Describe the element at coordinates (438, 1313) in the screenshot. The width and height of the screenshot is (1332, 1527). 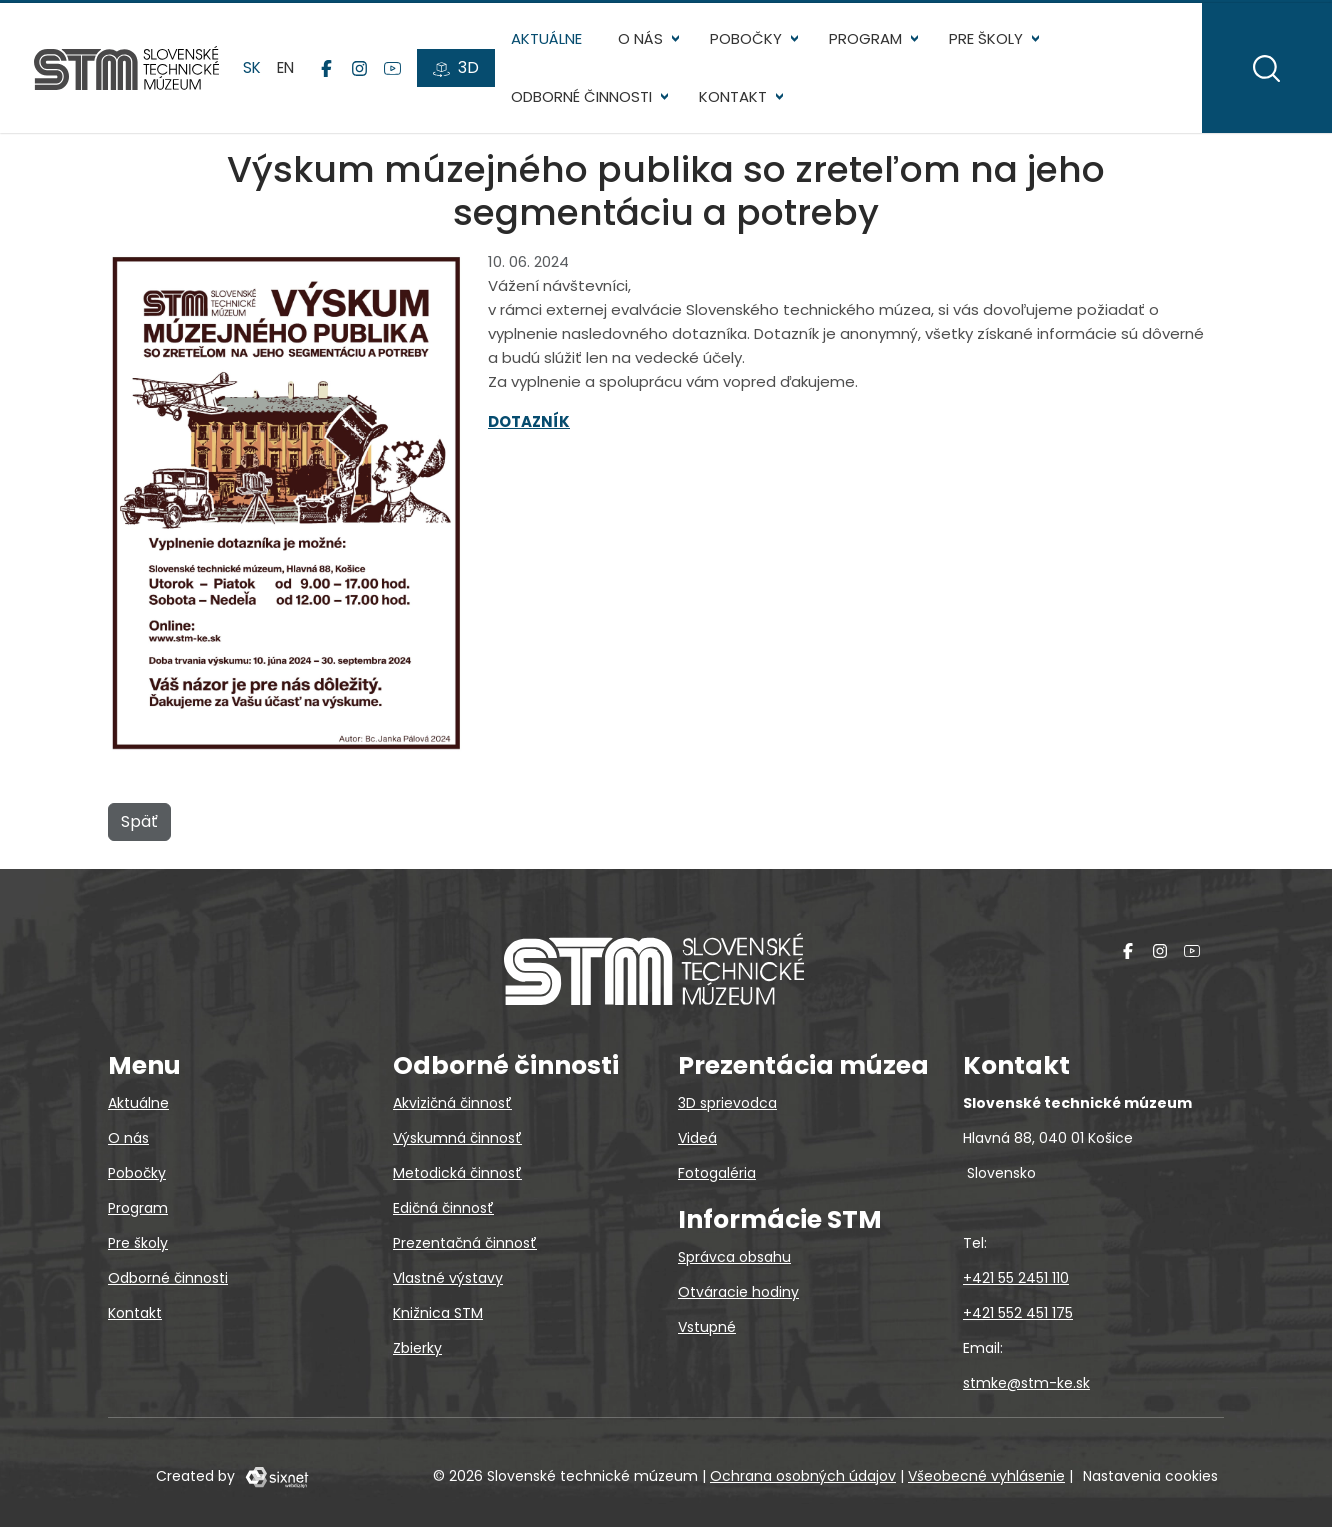
I see `Knižnica STM` at that location.